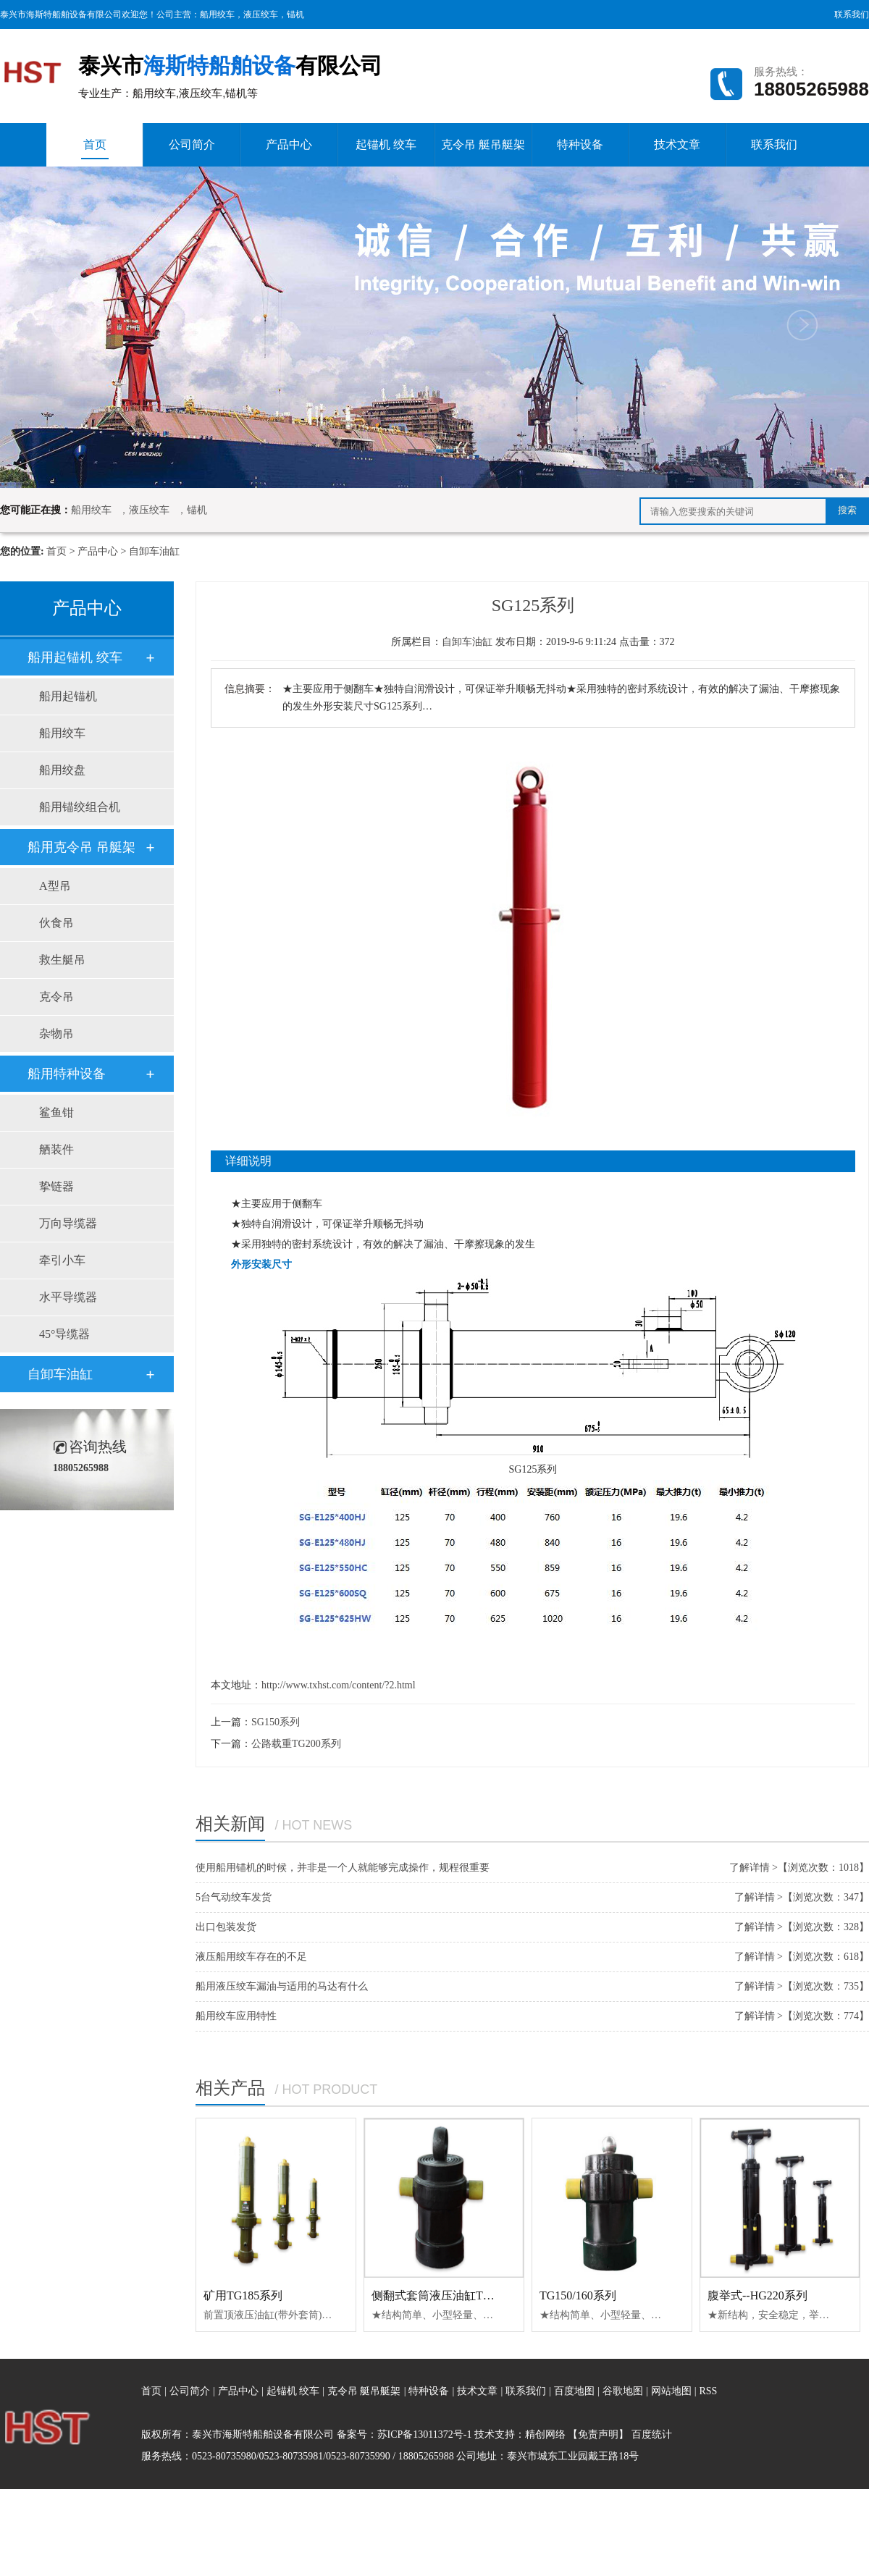 The height and width of the screenshot is (2576, 869). I want to click on 船用特种设备, so click(67, 1073).